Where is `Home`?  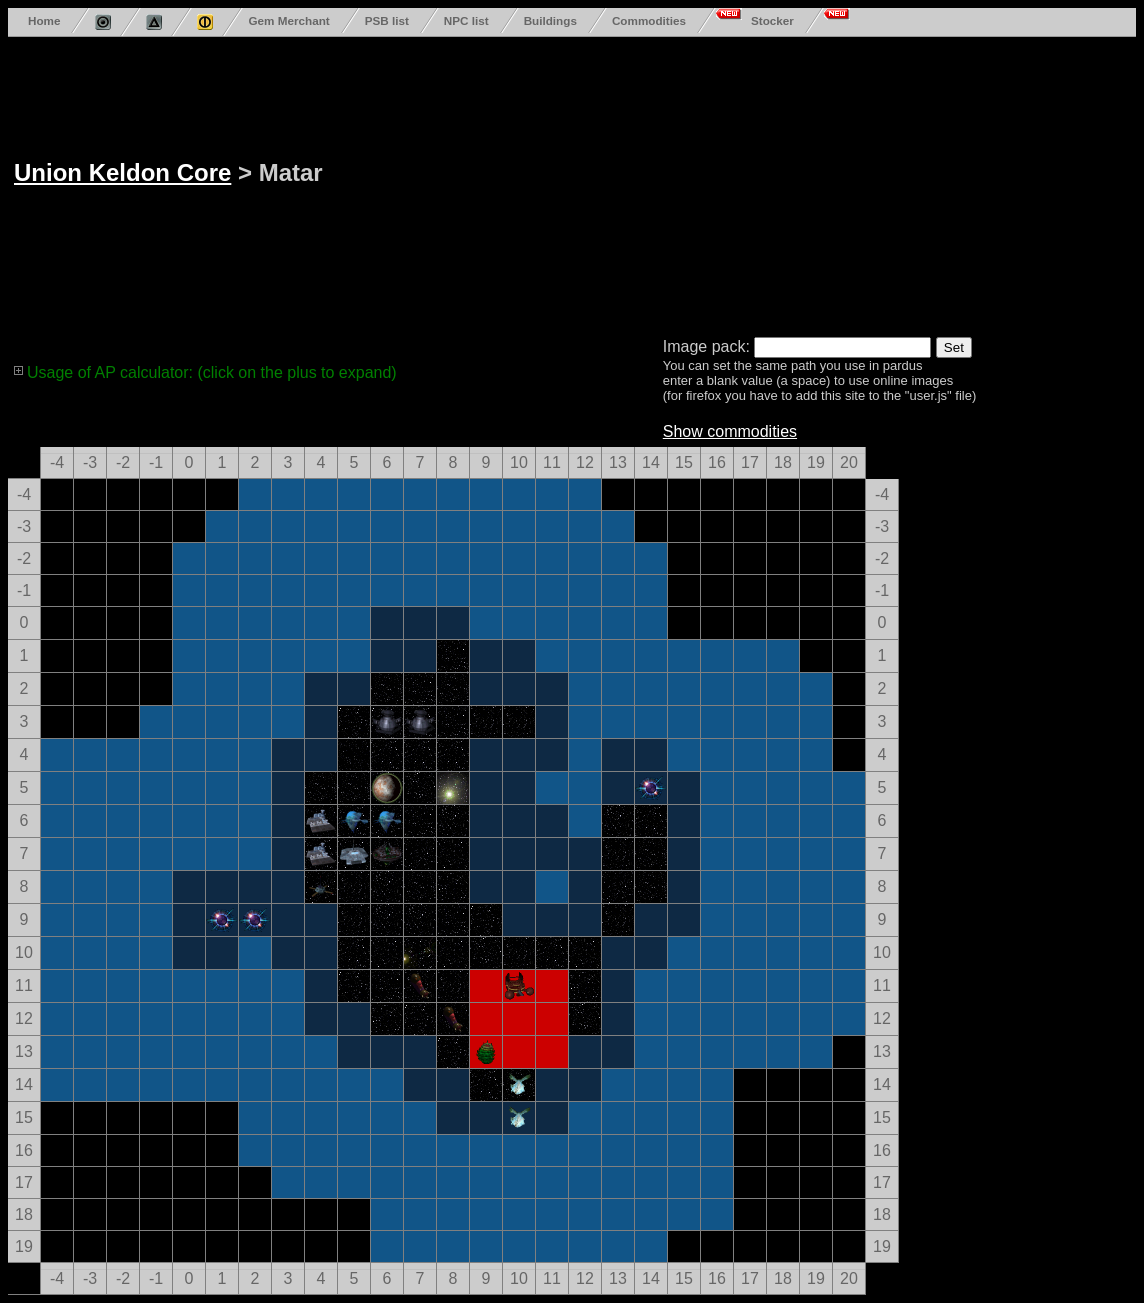 Home is located at coordinates (44, 20).